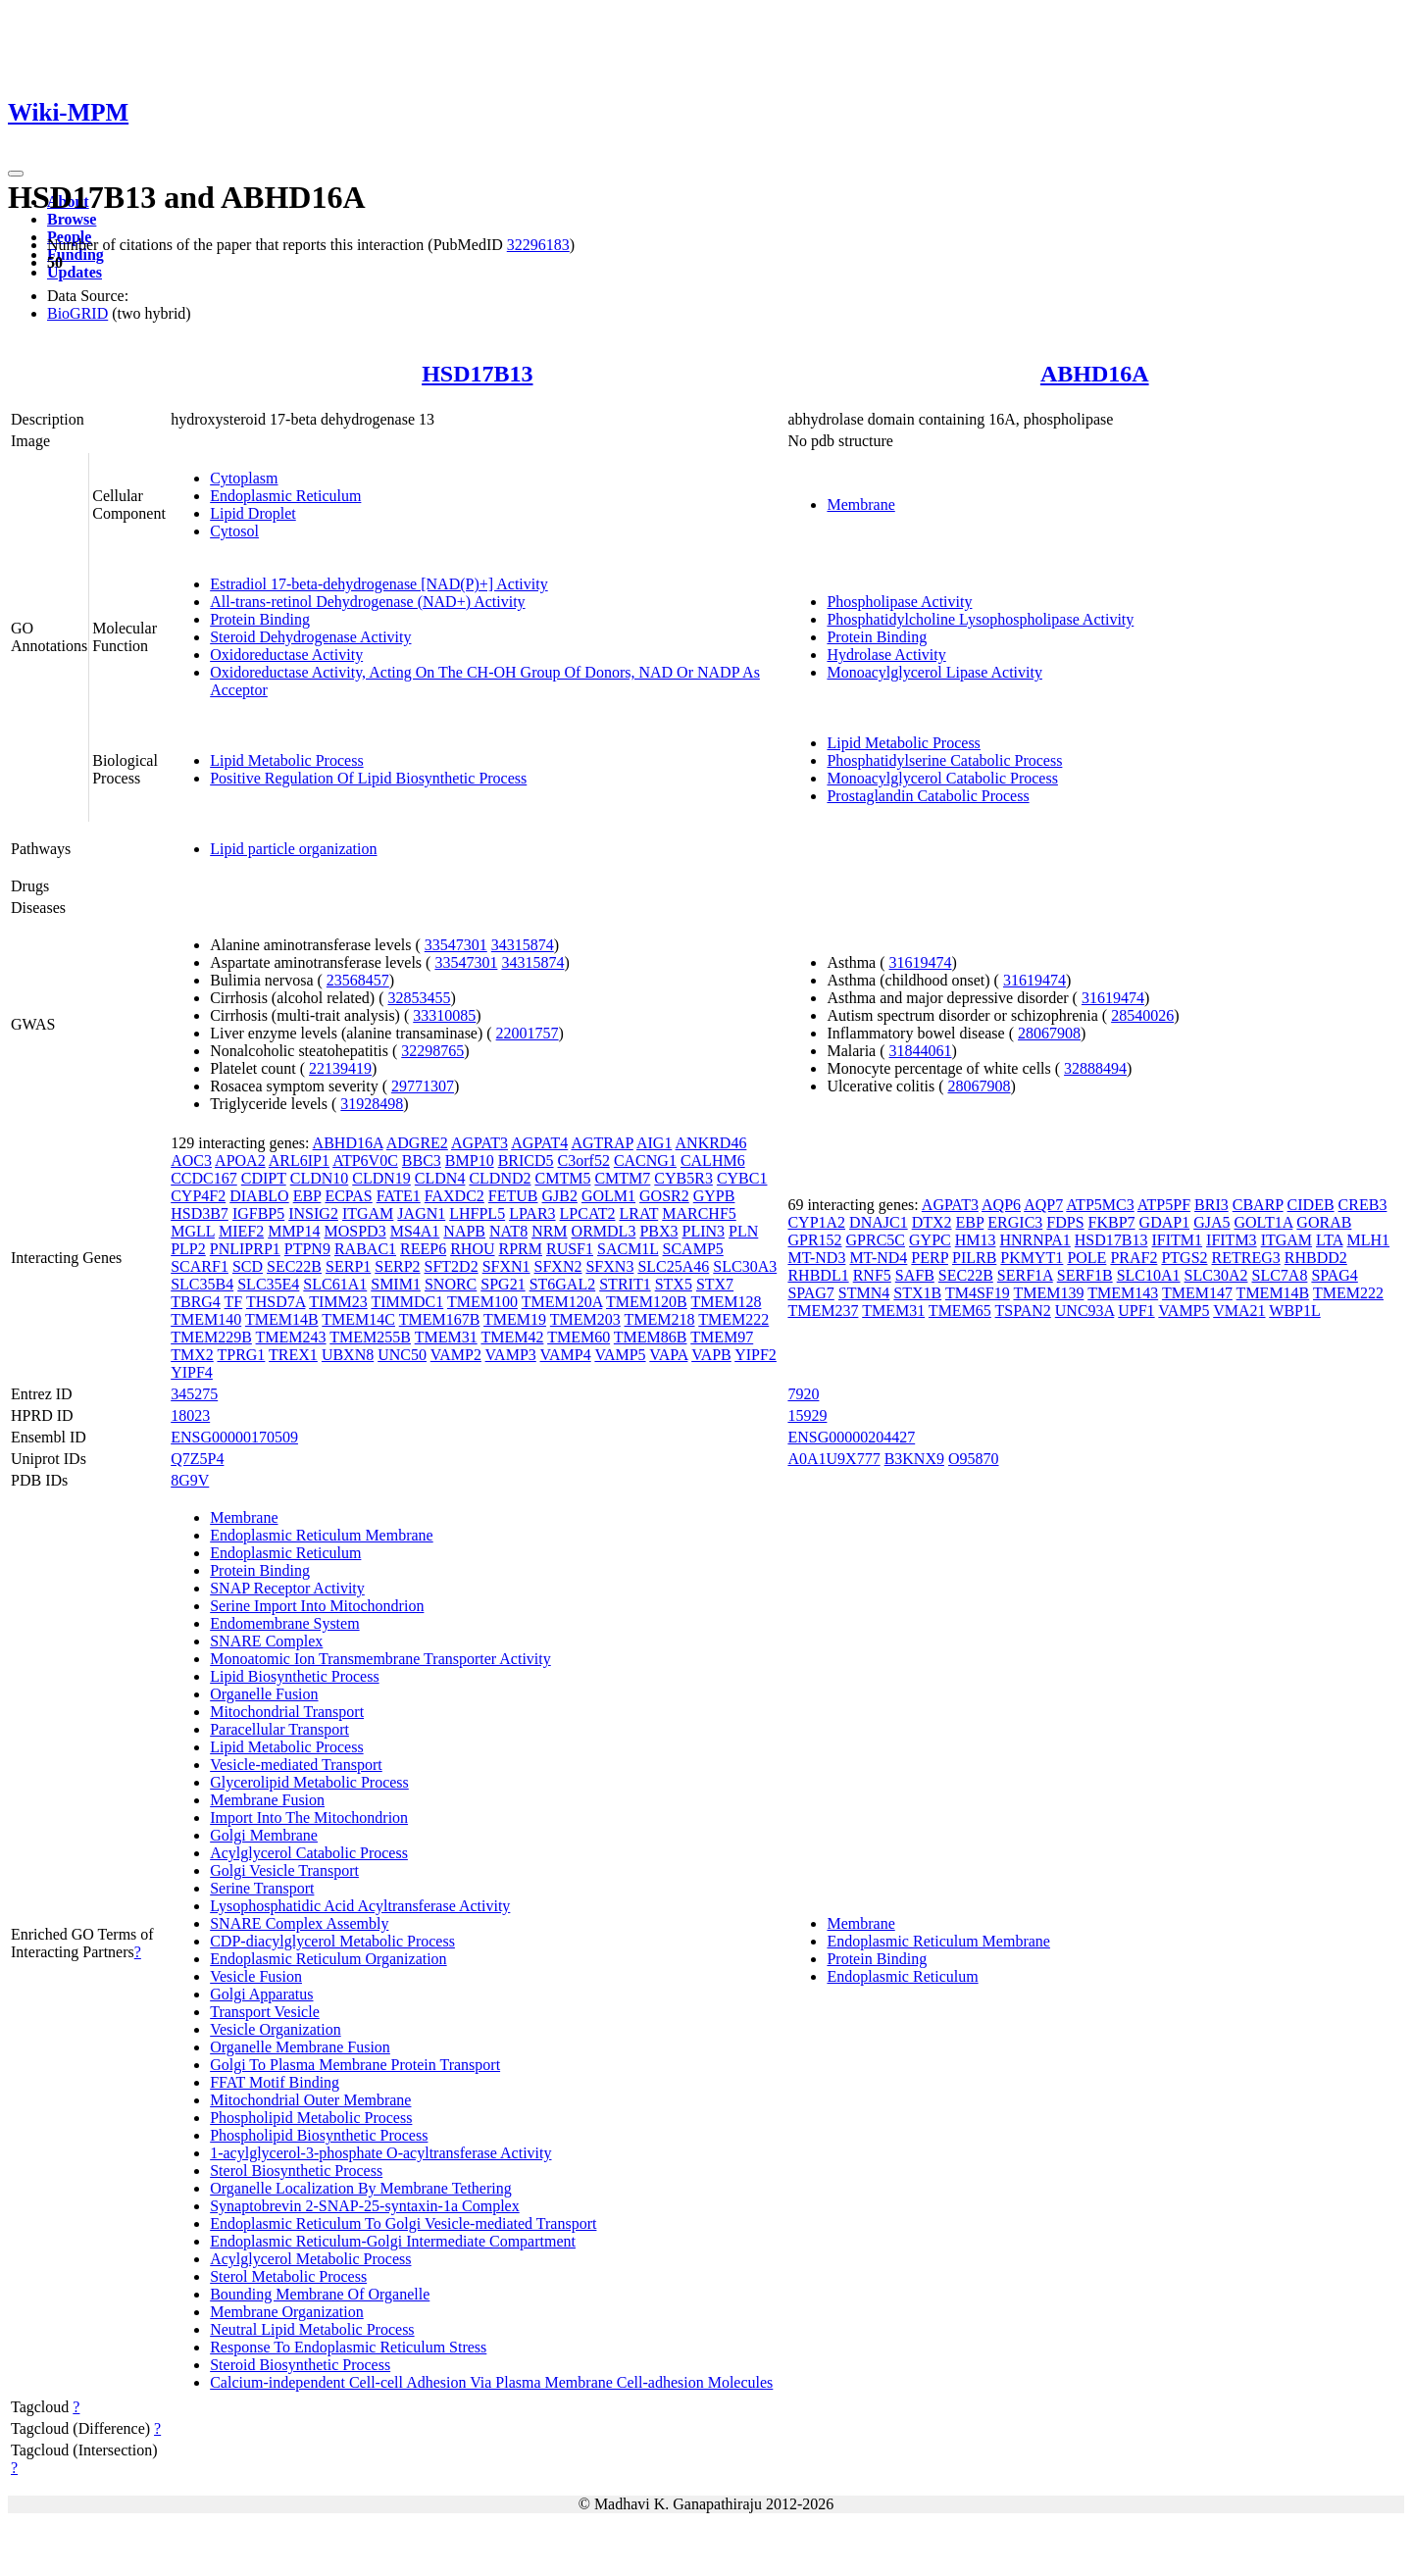 This screenshot has width=1412, height=2576. What do you see at coordinates (1136, 1310) in the screenshot?
I see `UPF1` at bounding box center [1136, 1310].